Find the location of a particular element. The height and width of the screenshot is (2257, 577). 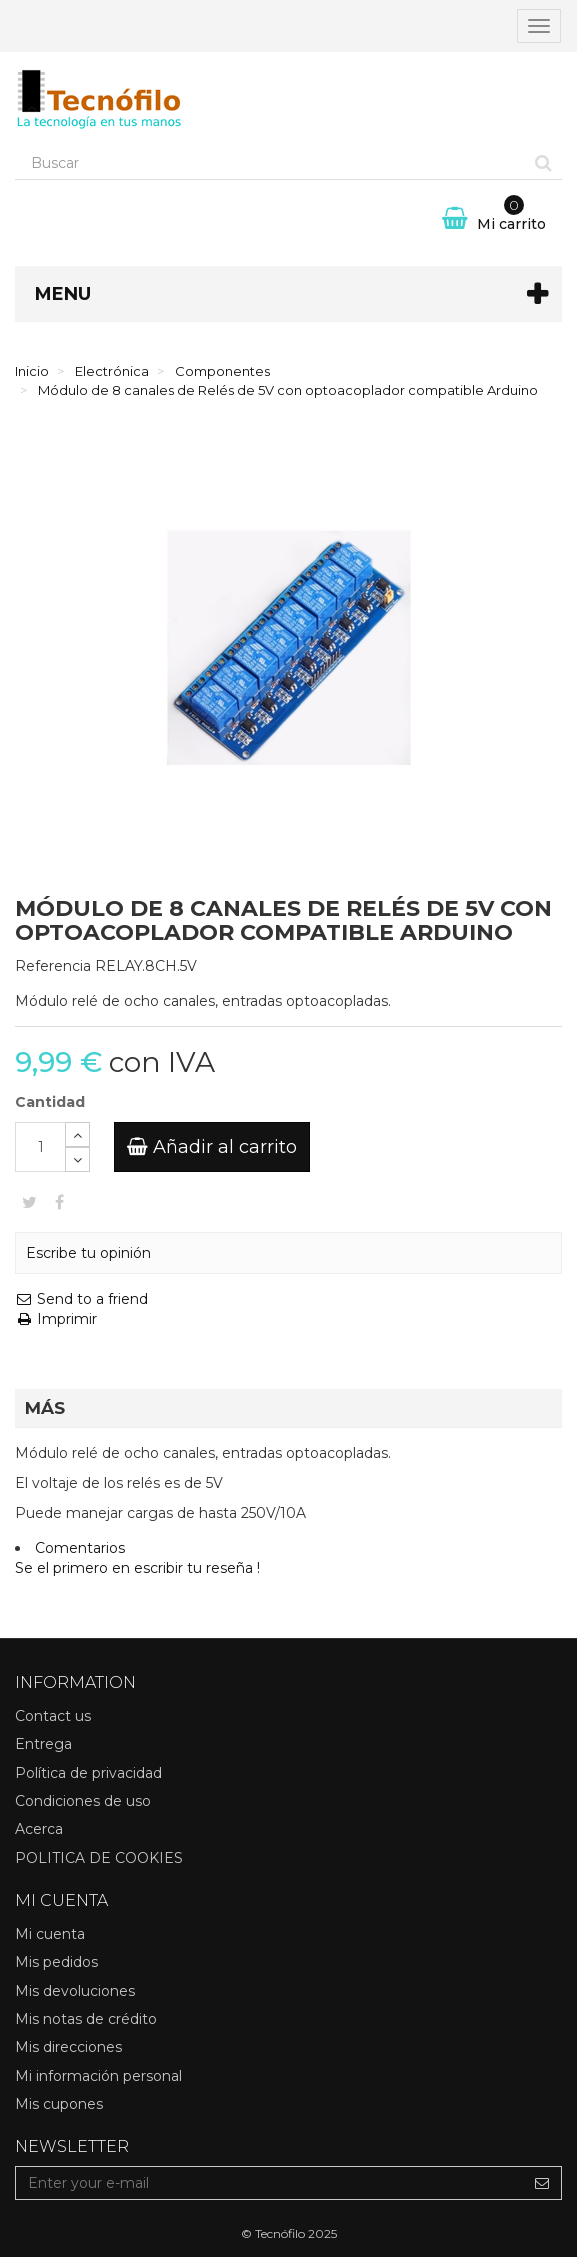

Política de privacidad is located at coordinates (88, 1773).